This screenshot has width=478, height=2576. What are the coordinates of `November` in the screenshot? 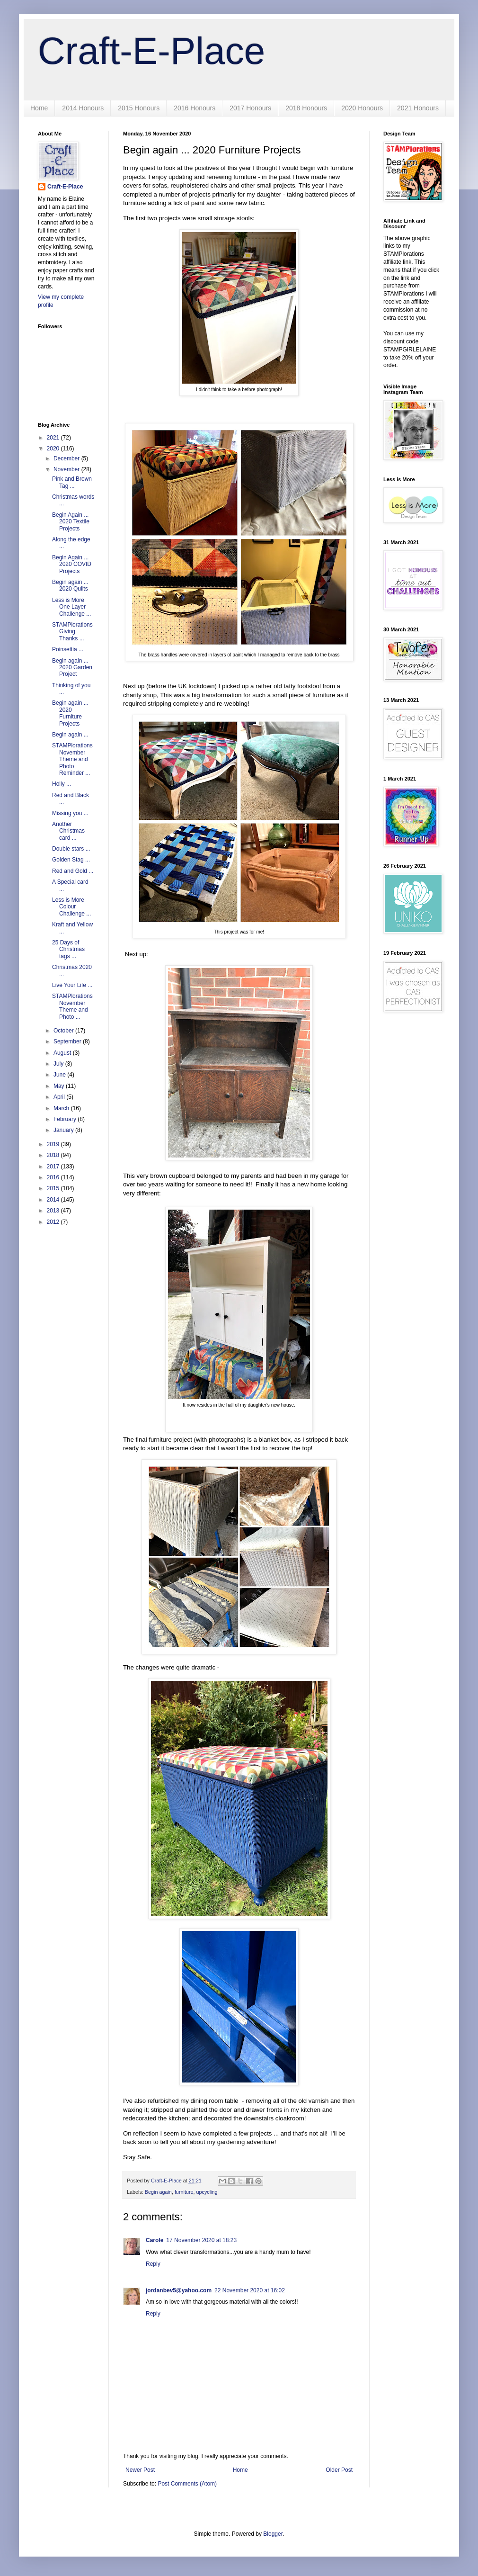 It's located at (67, 469).